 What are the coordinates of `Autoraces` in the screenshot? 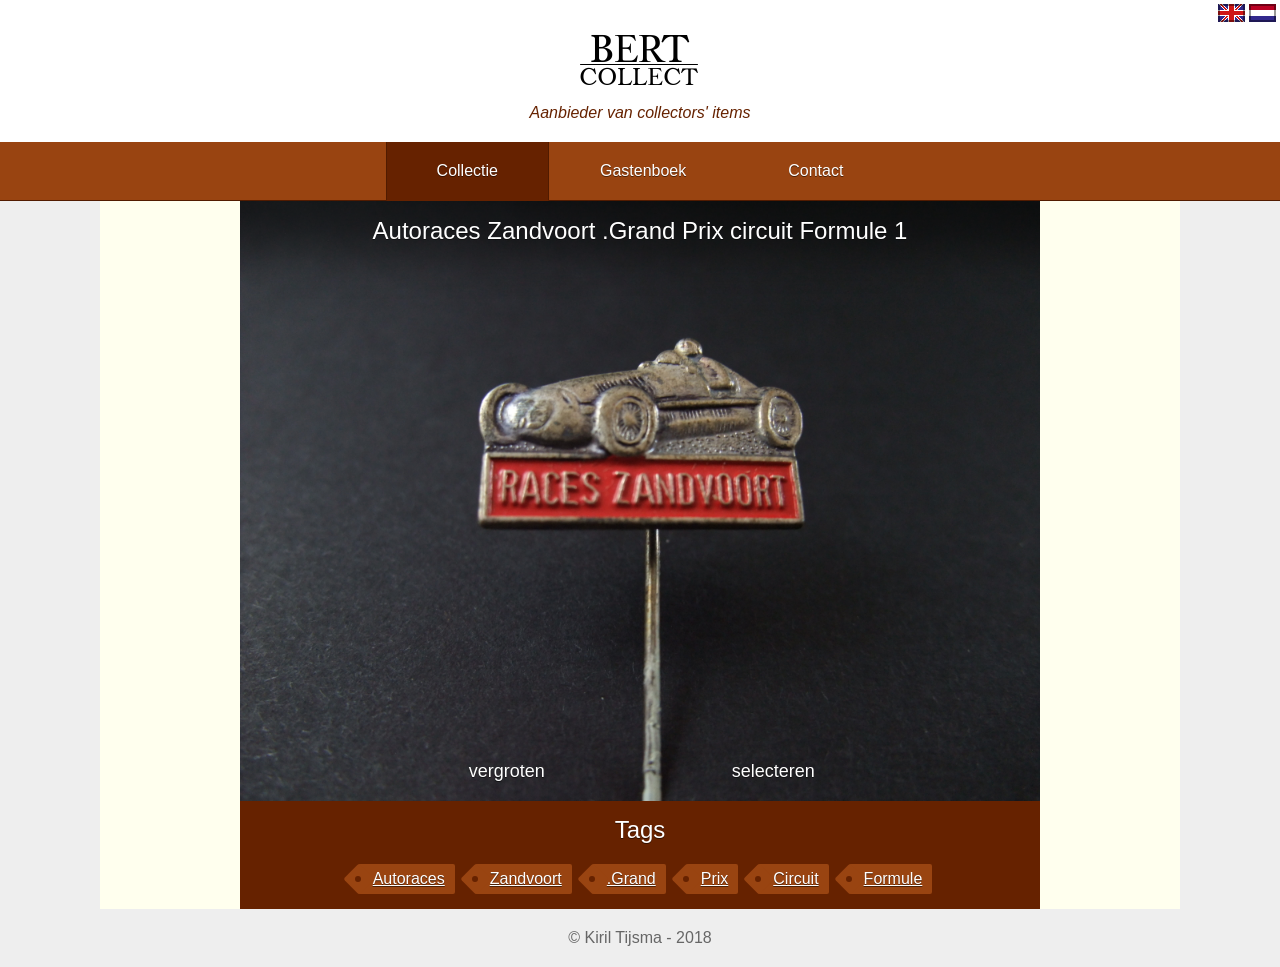 It's located at (409, 878).